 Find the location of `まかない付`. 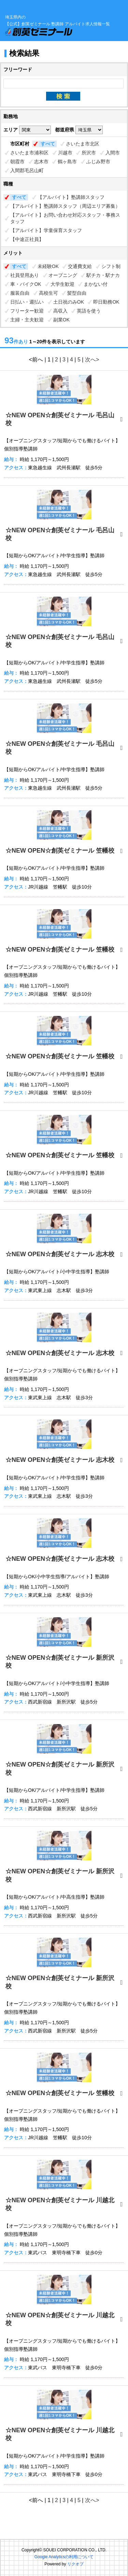

まかない付 is located at coordinates (96, 284).